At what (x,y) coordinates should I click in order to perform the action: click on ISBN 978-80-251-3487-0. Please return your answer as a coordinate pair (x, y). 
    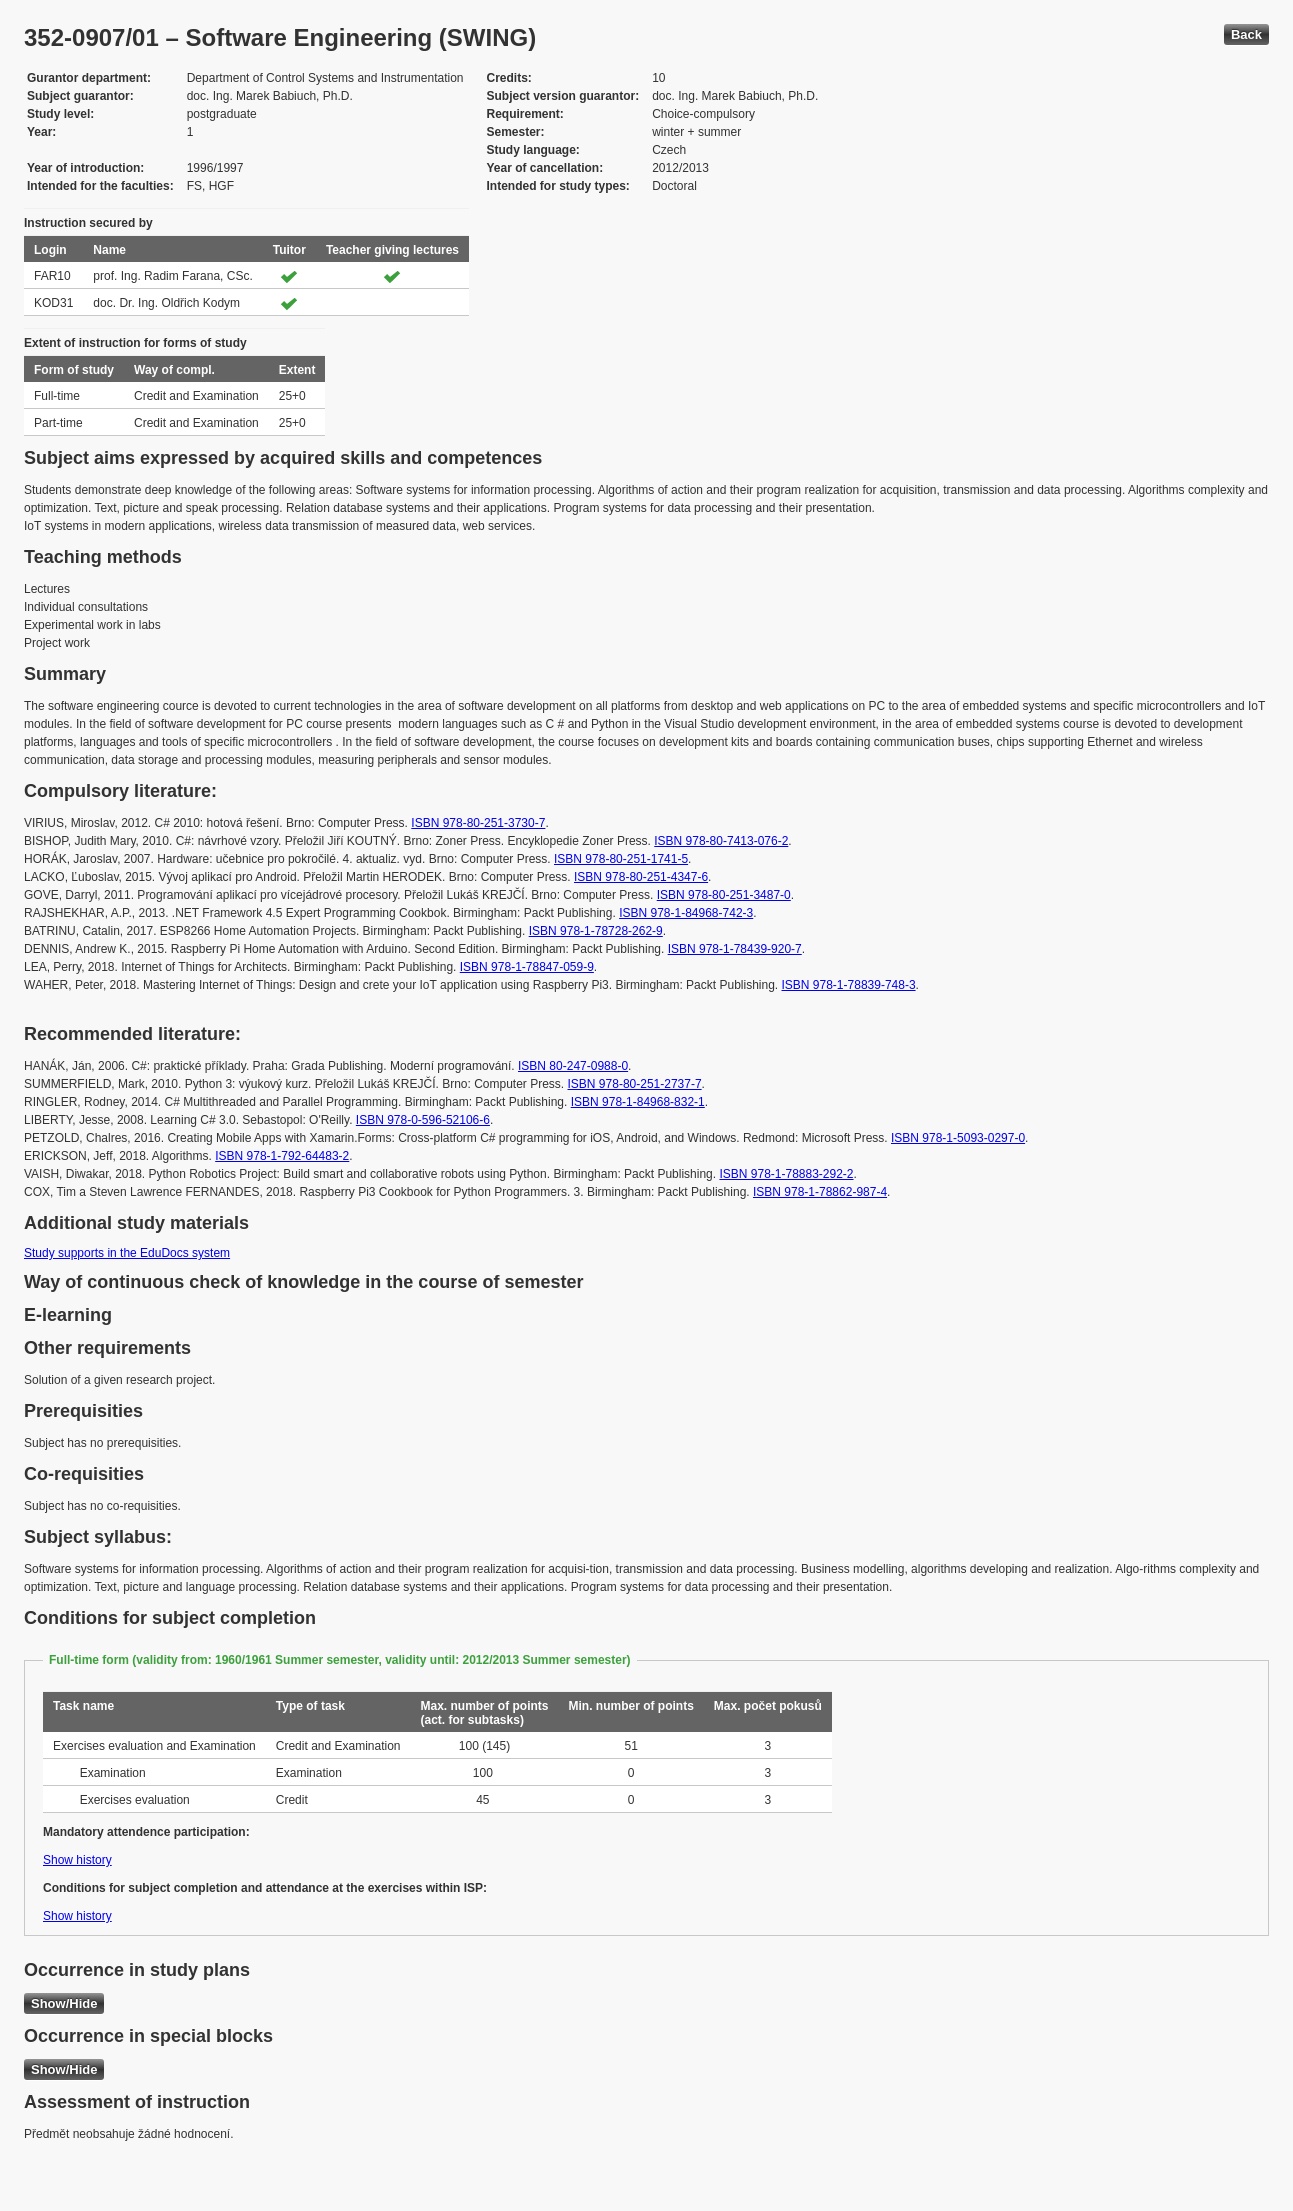
    Looking at the image, I should click on (724, 895).